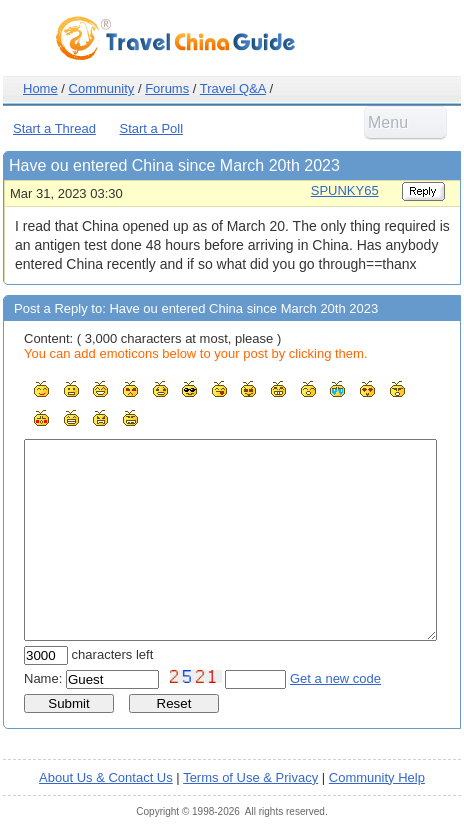  I want to click on About Us & Contact Us, so click(106, 777).